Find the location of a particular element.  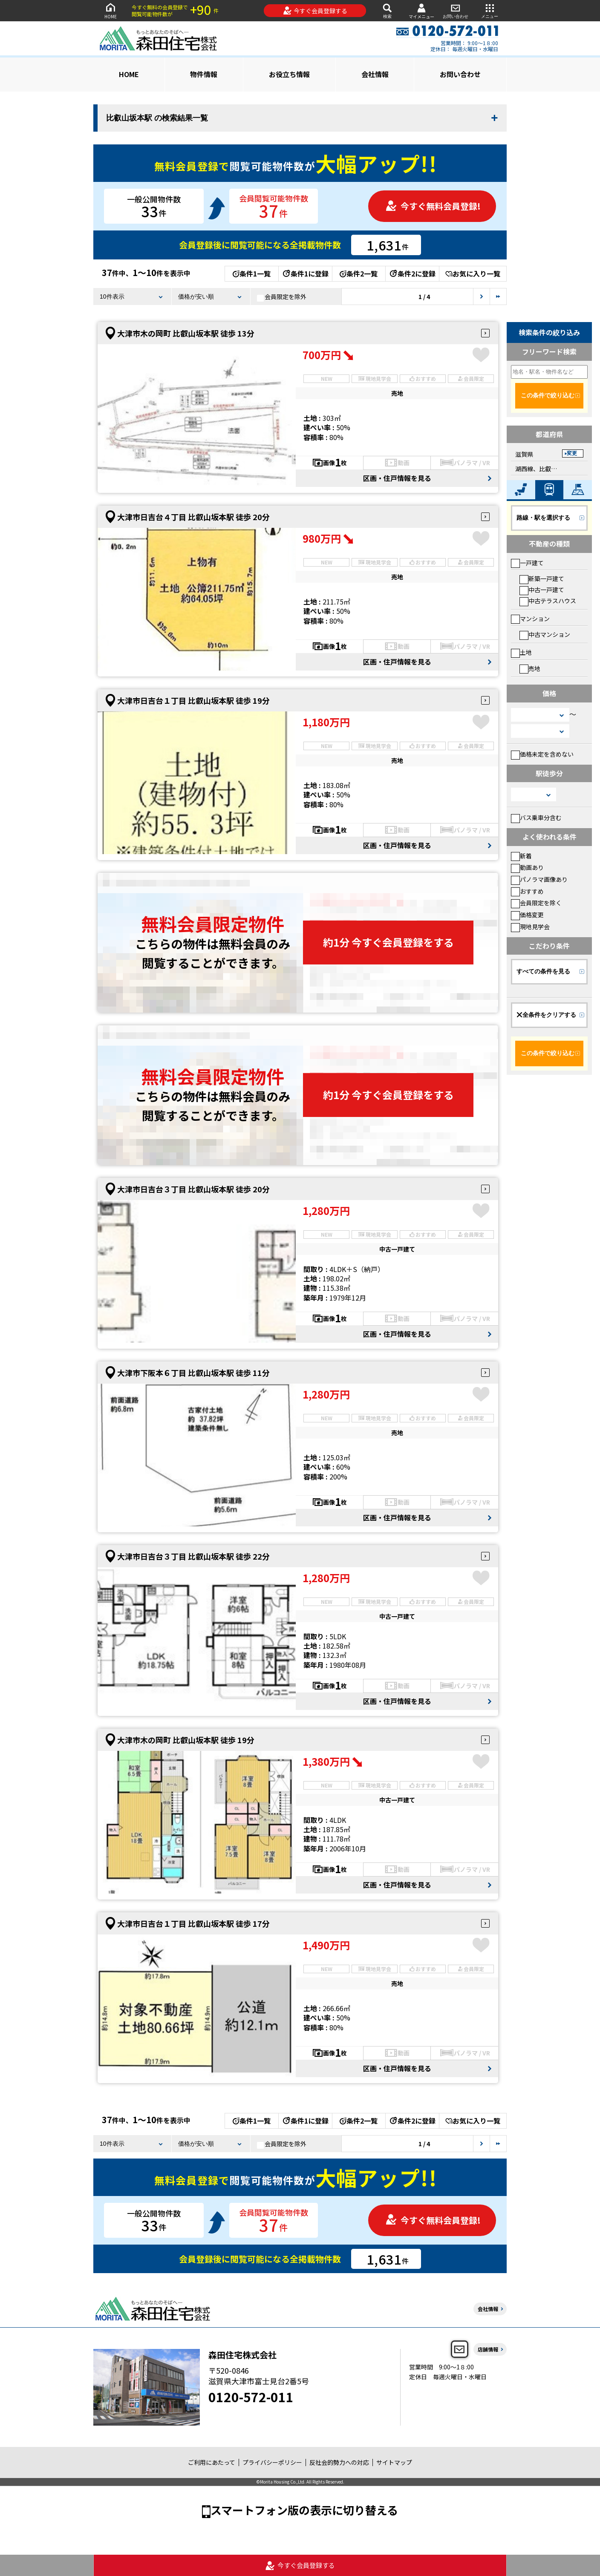

スマートフォン版の表示に切り替える is located at coordinates (304, 2510).